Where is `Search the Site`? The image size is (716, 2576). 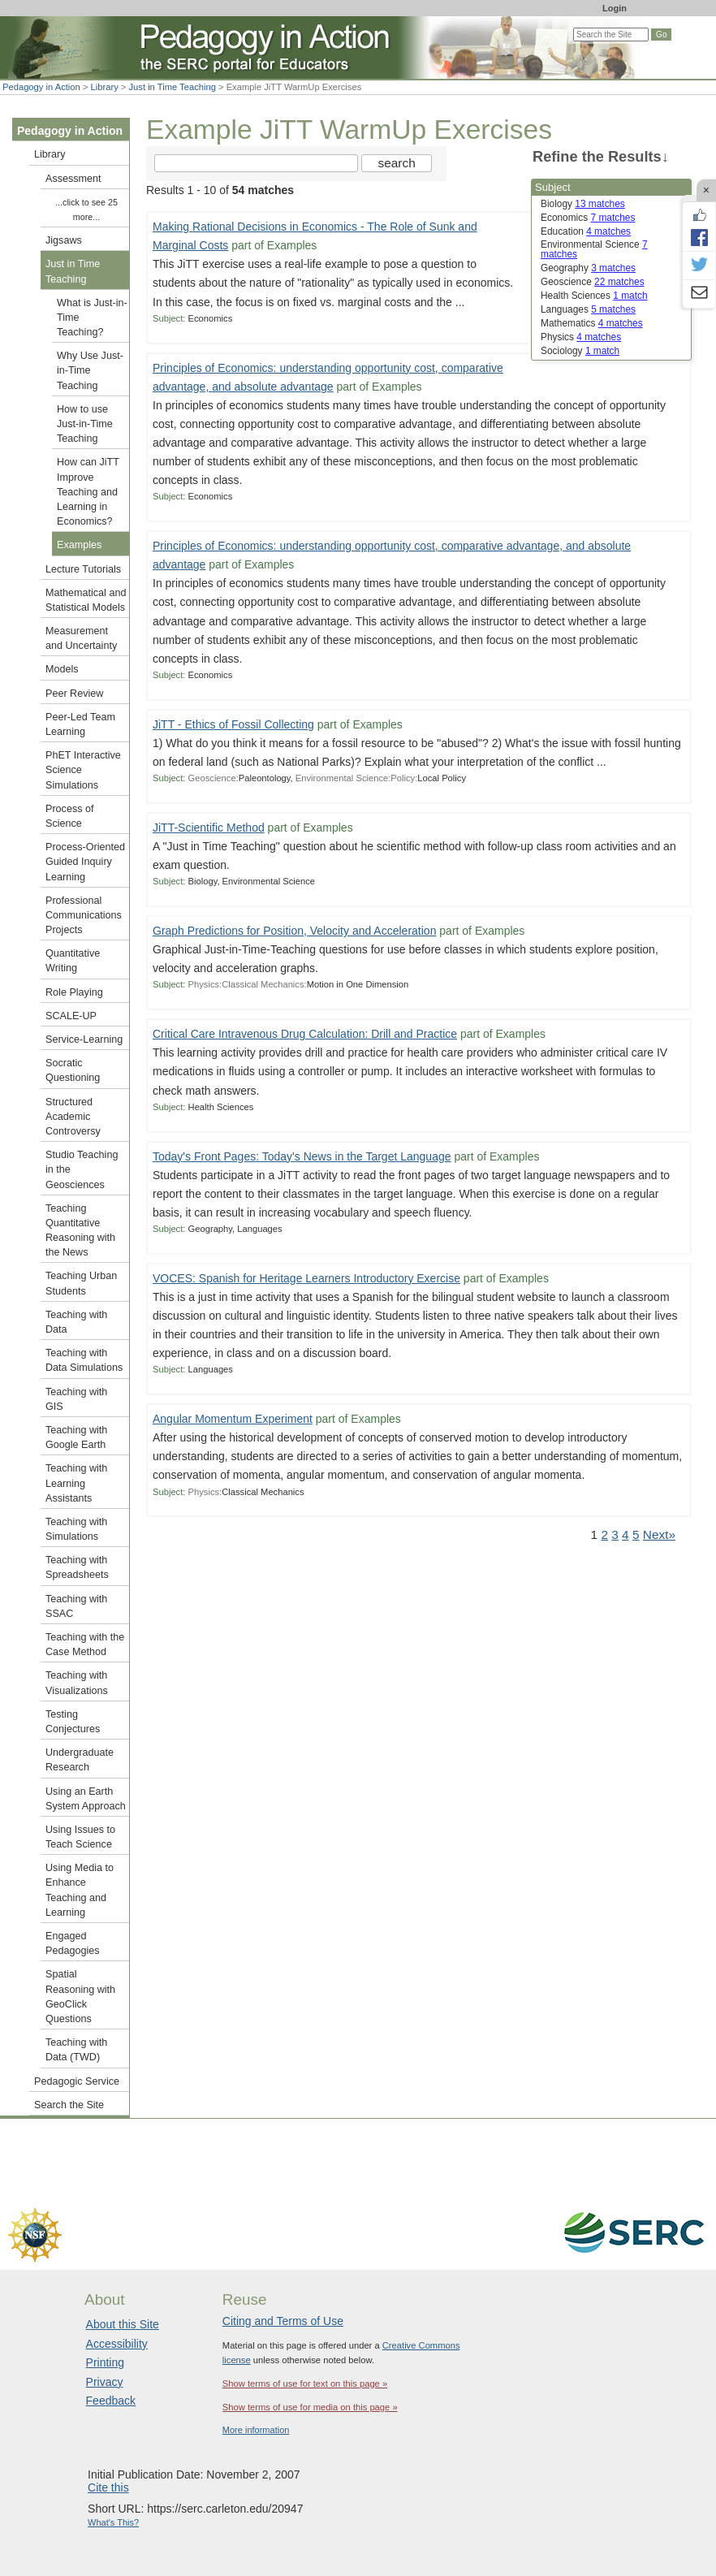
Search the Site is located at coordinates (69, 2105).